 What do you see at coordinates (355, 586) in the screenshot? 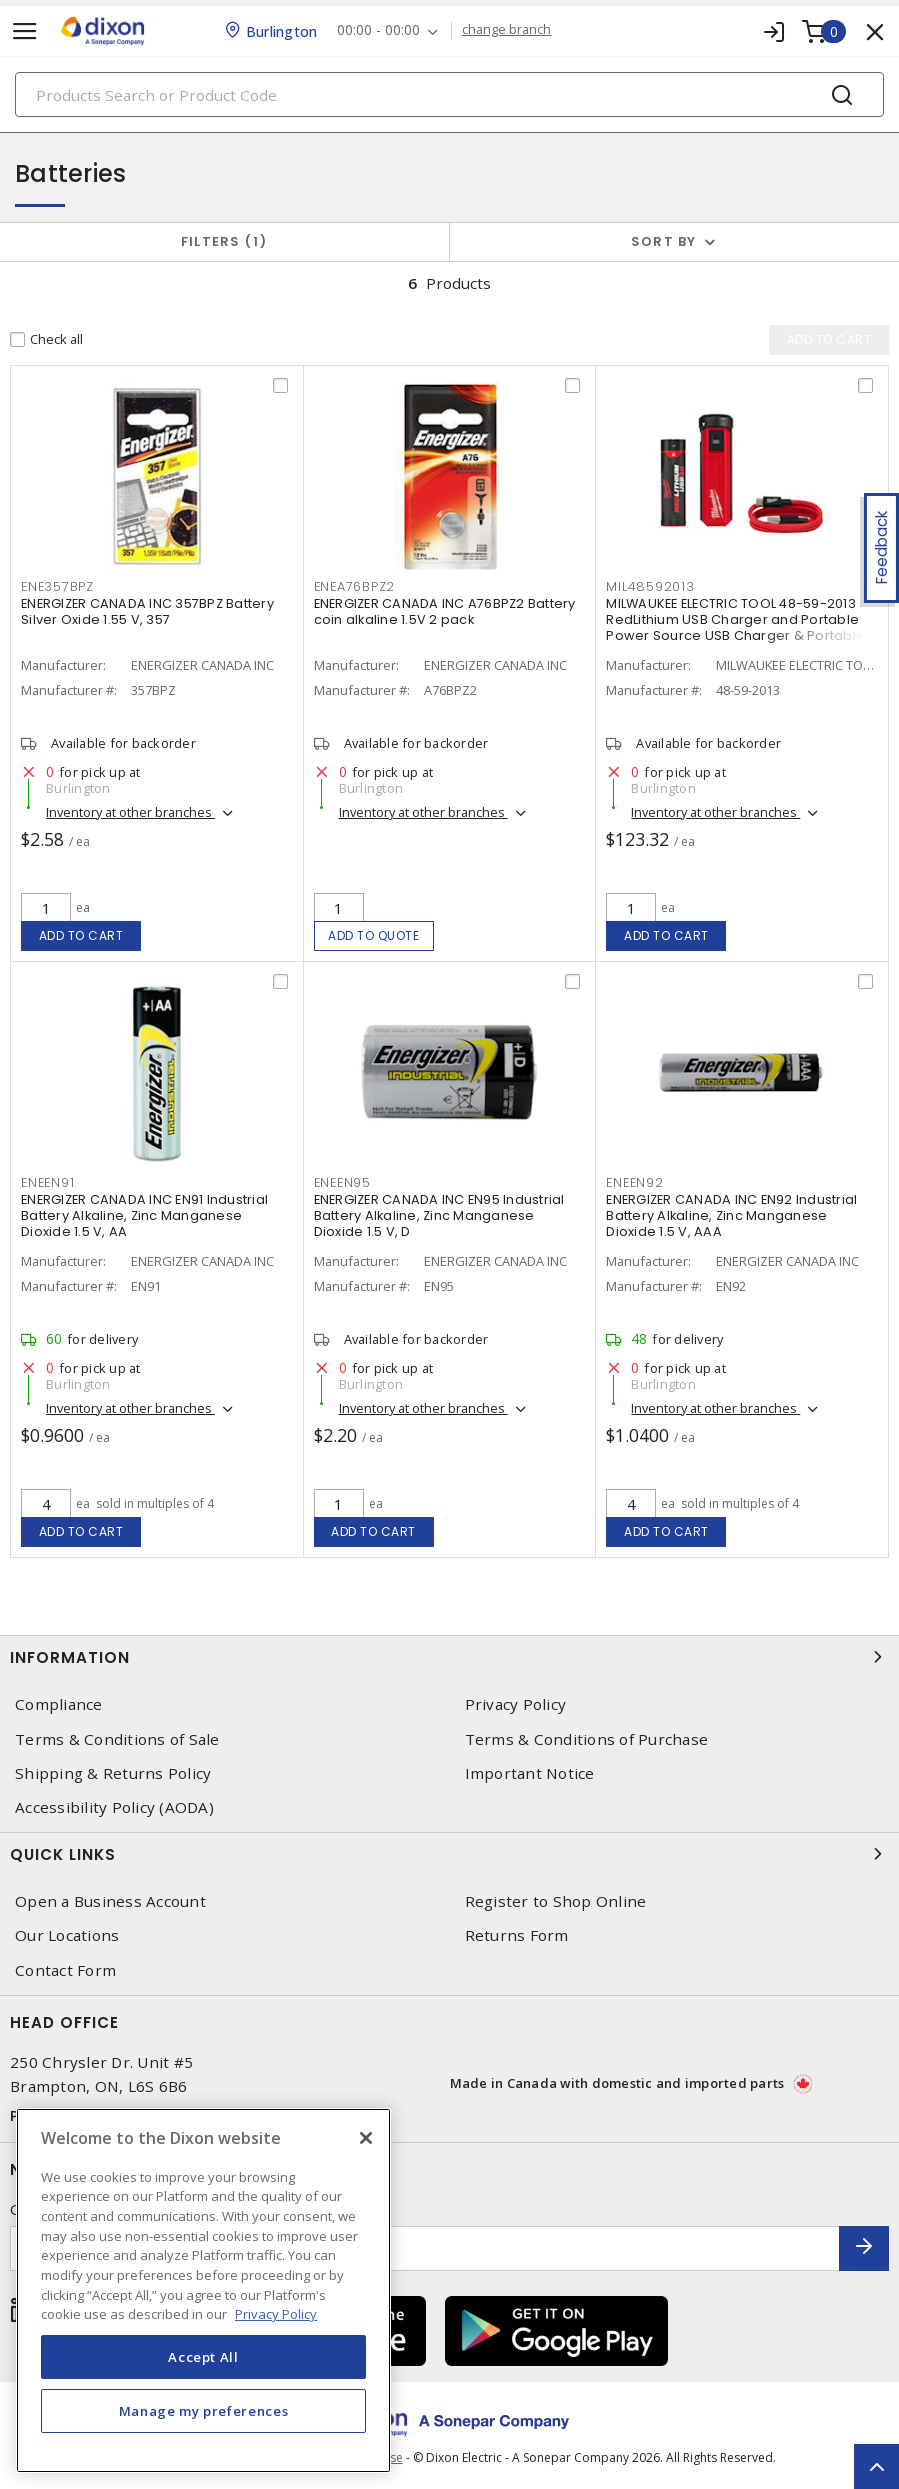
I see `ENEA76BPZ2` at bounding box center [355, 586].